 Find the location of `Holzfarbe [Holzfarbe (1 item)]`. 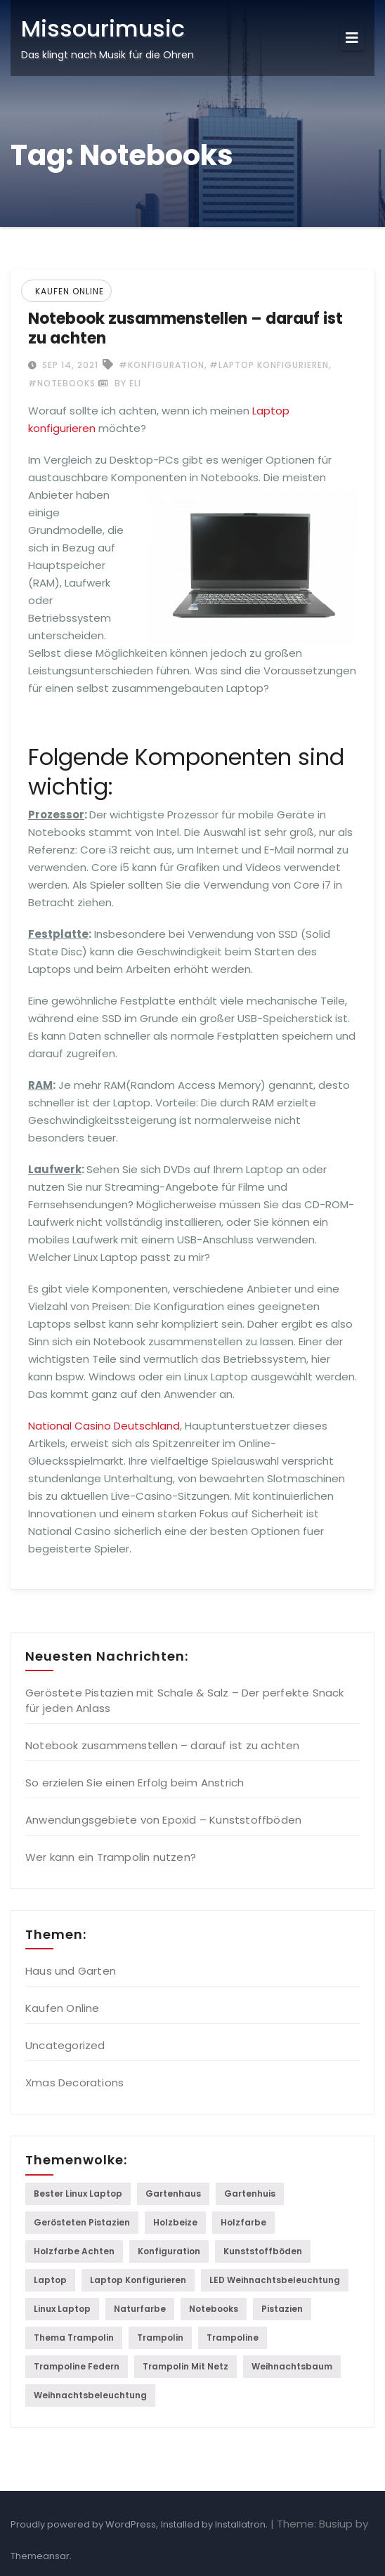

Holzfarbe [Holzfarbe (1 item)] is located at coordinates (243, 2222).